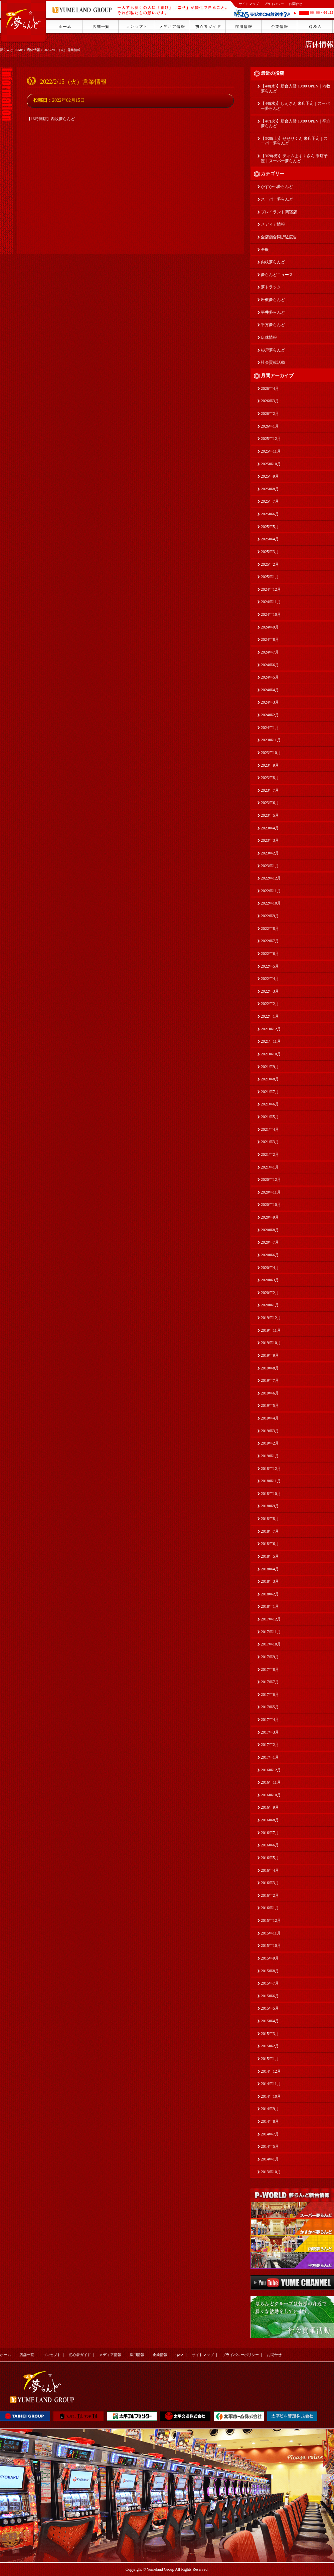 The image size is (334, 2576). I want to click on 2015年1月, so click(270, 2058).